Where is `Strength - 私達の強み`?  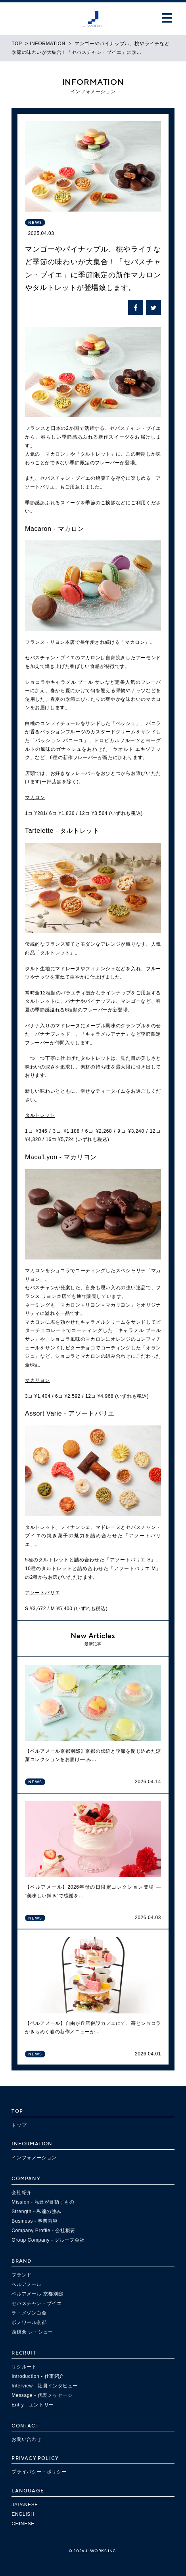 Strength - 私達の強み is located at coordinates (36, 2211).